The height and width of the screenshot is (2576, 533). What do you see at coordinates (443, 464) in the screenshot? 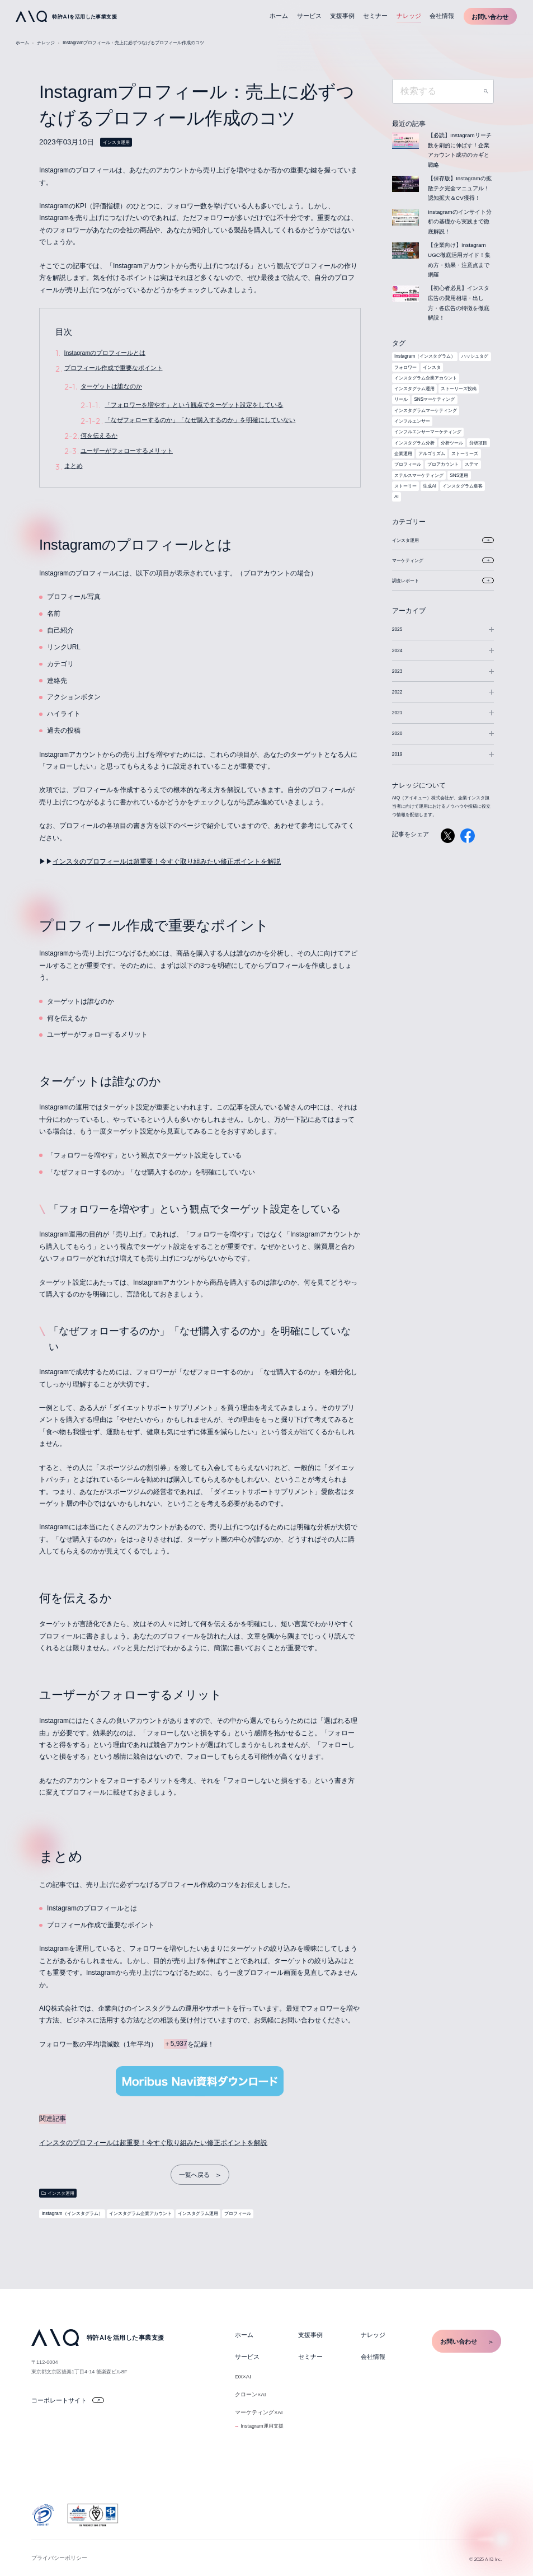
I see `プロアカウント` at bounding box center [443, 464].